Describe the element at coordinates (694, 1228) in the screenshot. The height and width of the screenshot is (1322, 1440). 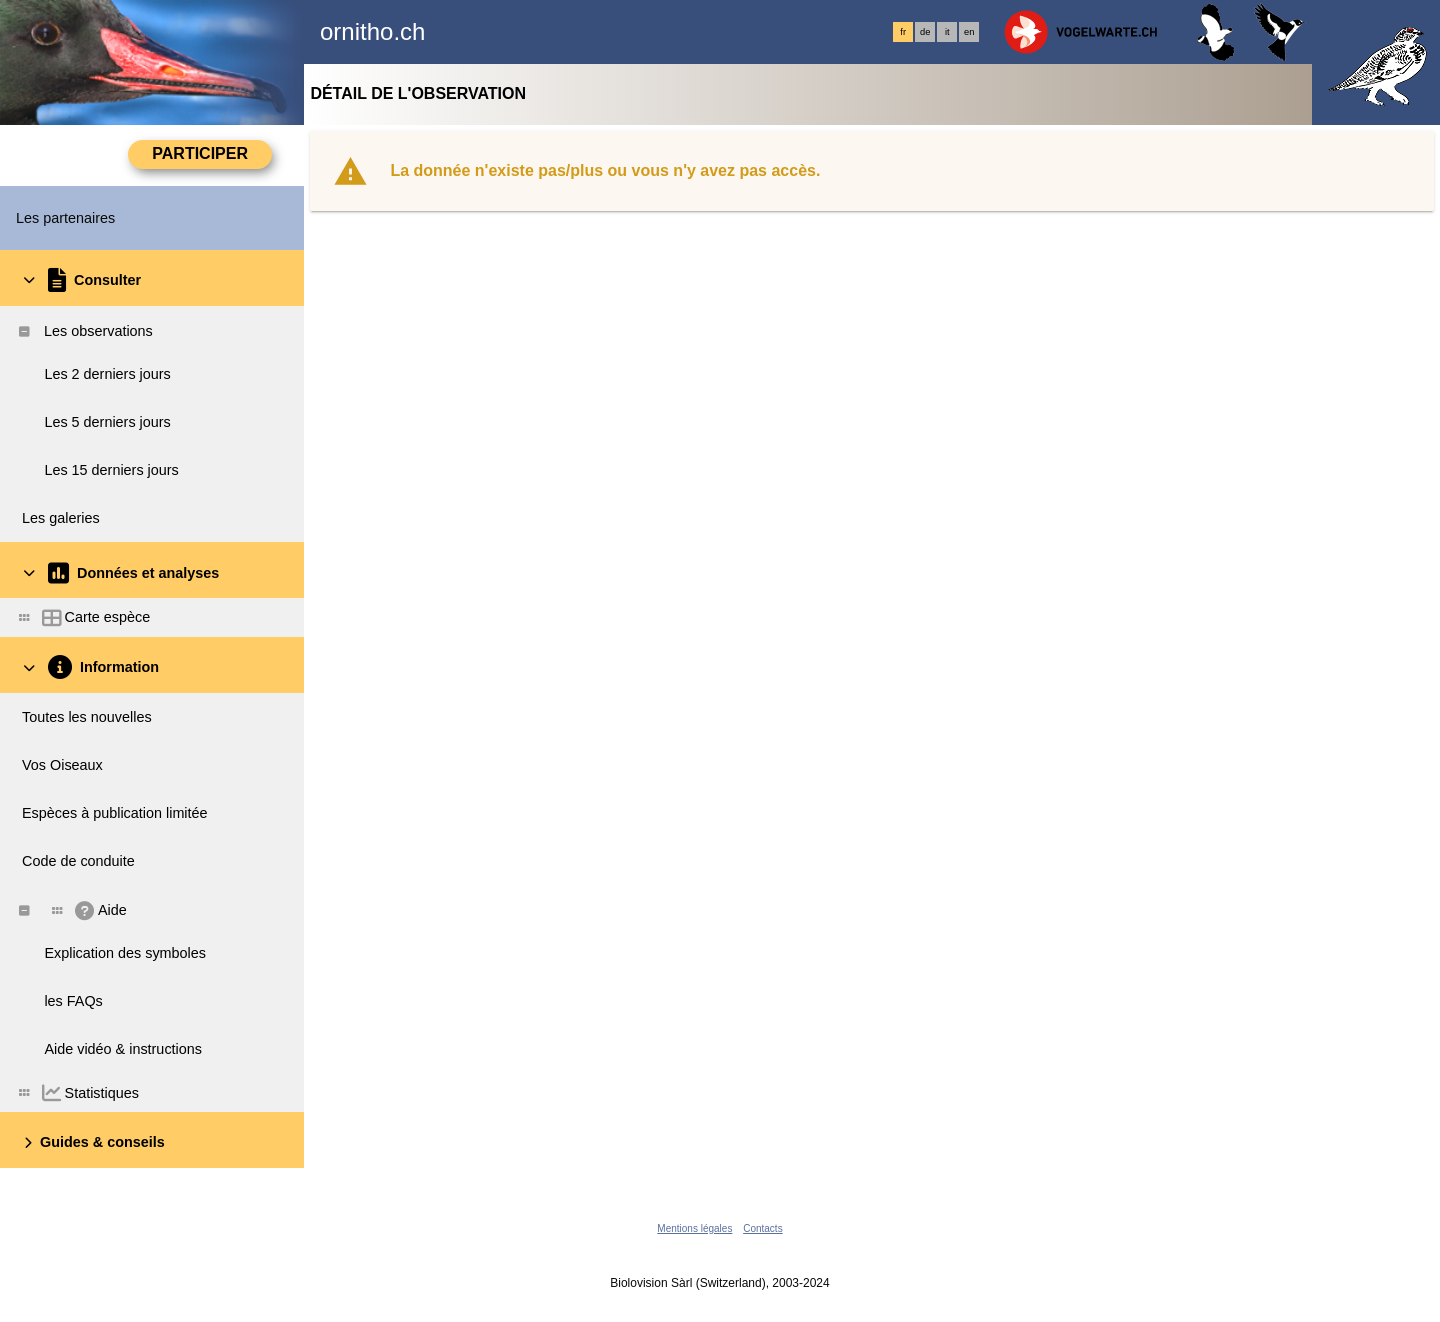
I see `Mentions légales` at that location.